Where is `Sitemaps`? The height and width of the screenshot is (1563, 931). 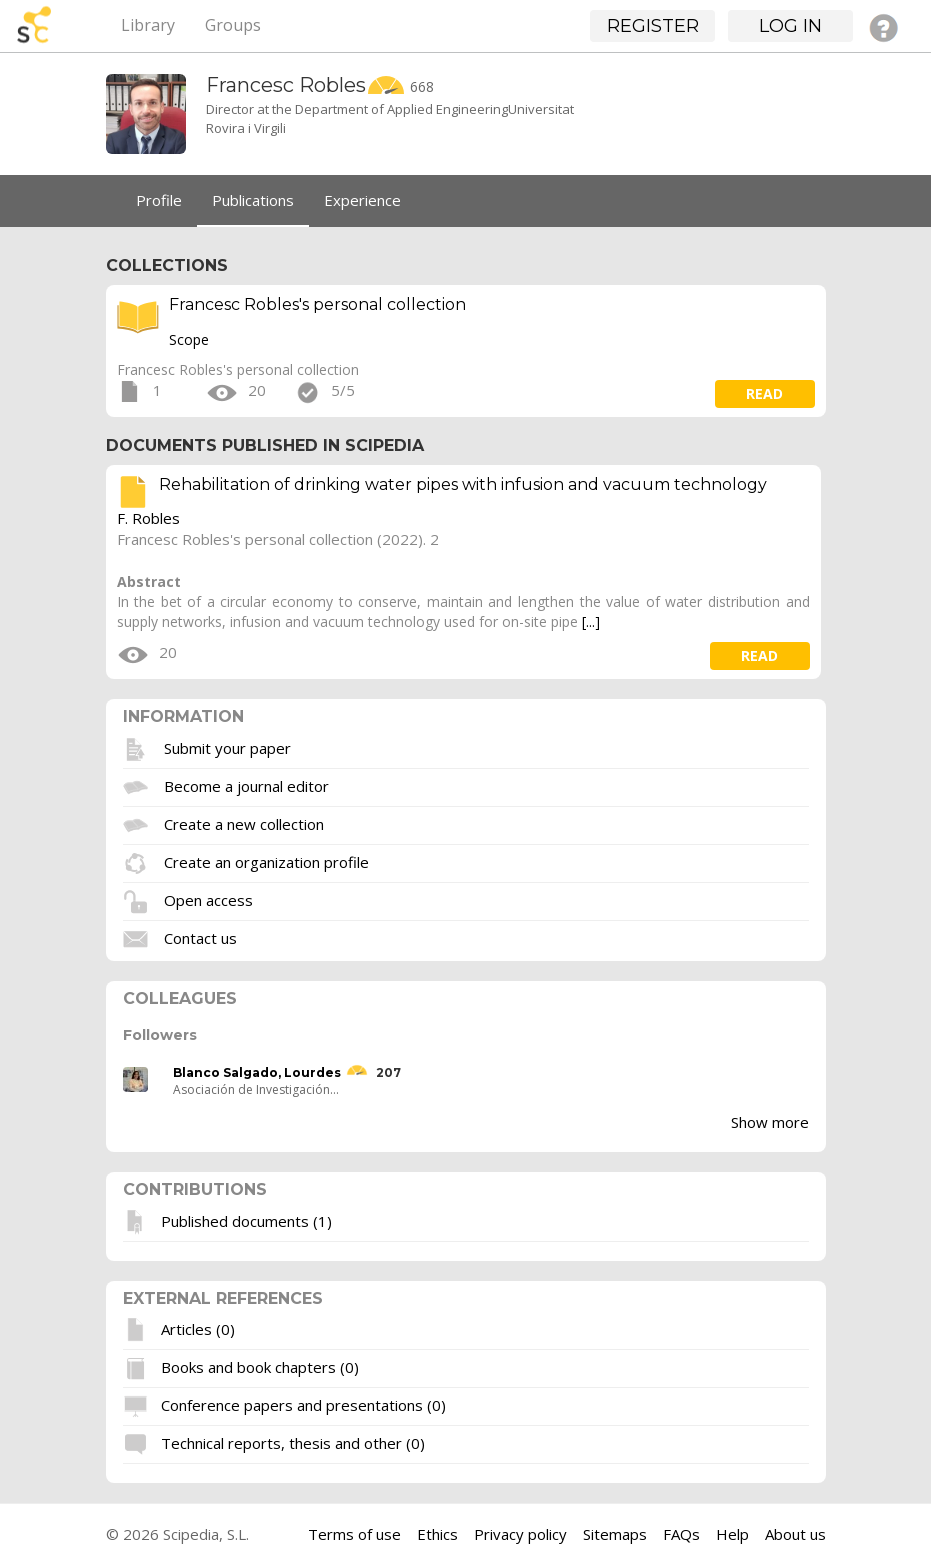 Sitemaps is located at coordinates (615, 1534).